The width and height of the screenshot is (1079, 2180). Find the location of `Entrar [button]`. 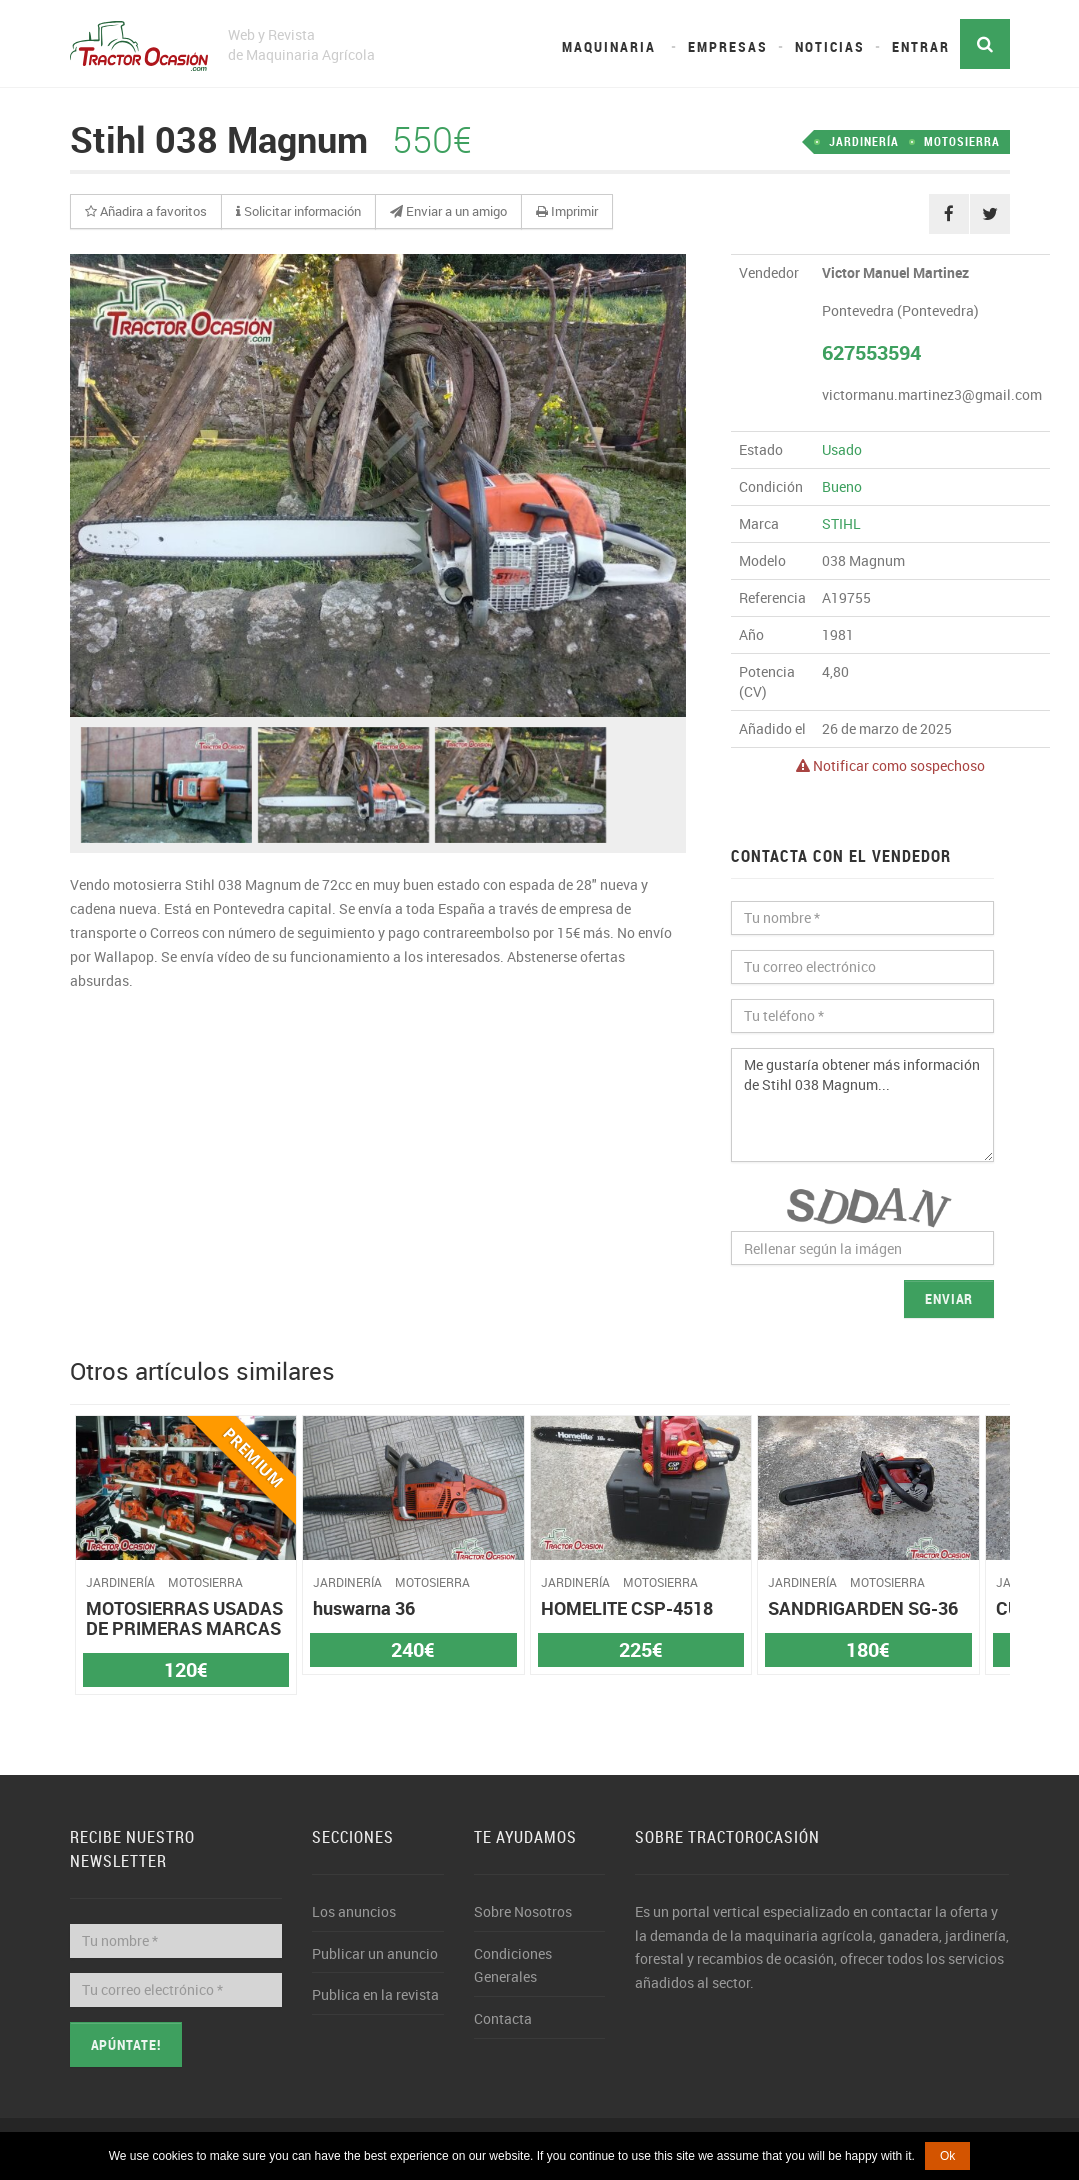

Entrar [button] is located at coordinates (921, 46).